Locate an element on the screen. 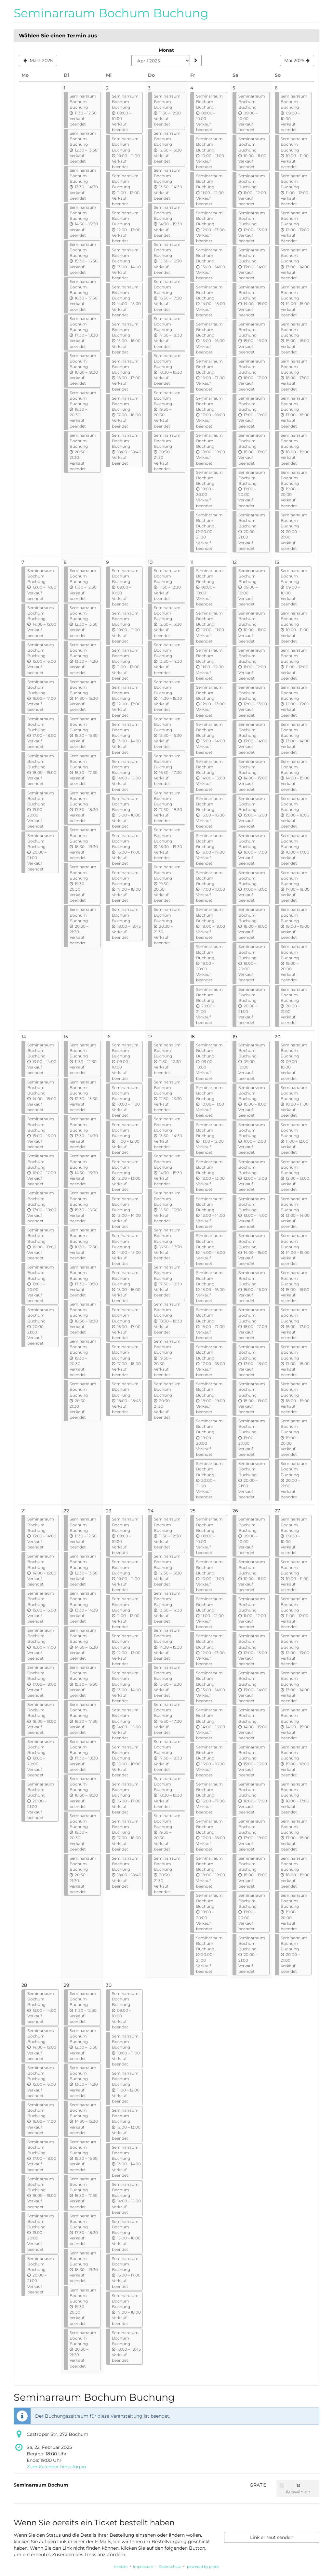 The width and height of the screenshot is (333, 2576). powered by pretix is located at coordinates (203, 2566).